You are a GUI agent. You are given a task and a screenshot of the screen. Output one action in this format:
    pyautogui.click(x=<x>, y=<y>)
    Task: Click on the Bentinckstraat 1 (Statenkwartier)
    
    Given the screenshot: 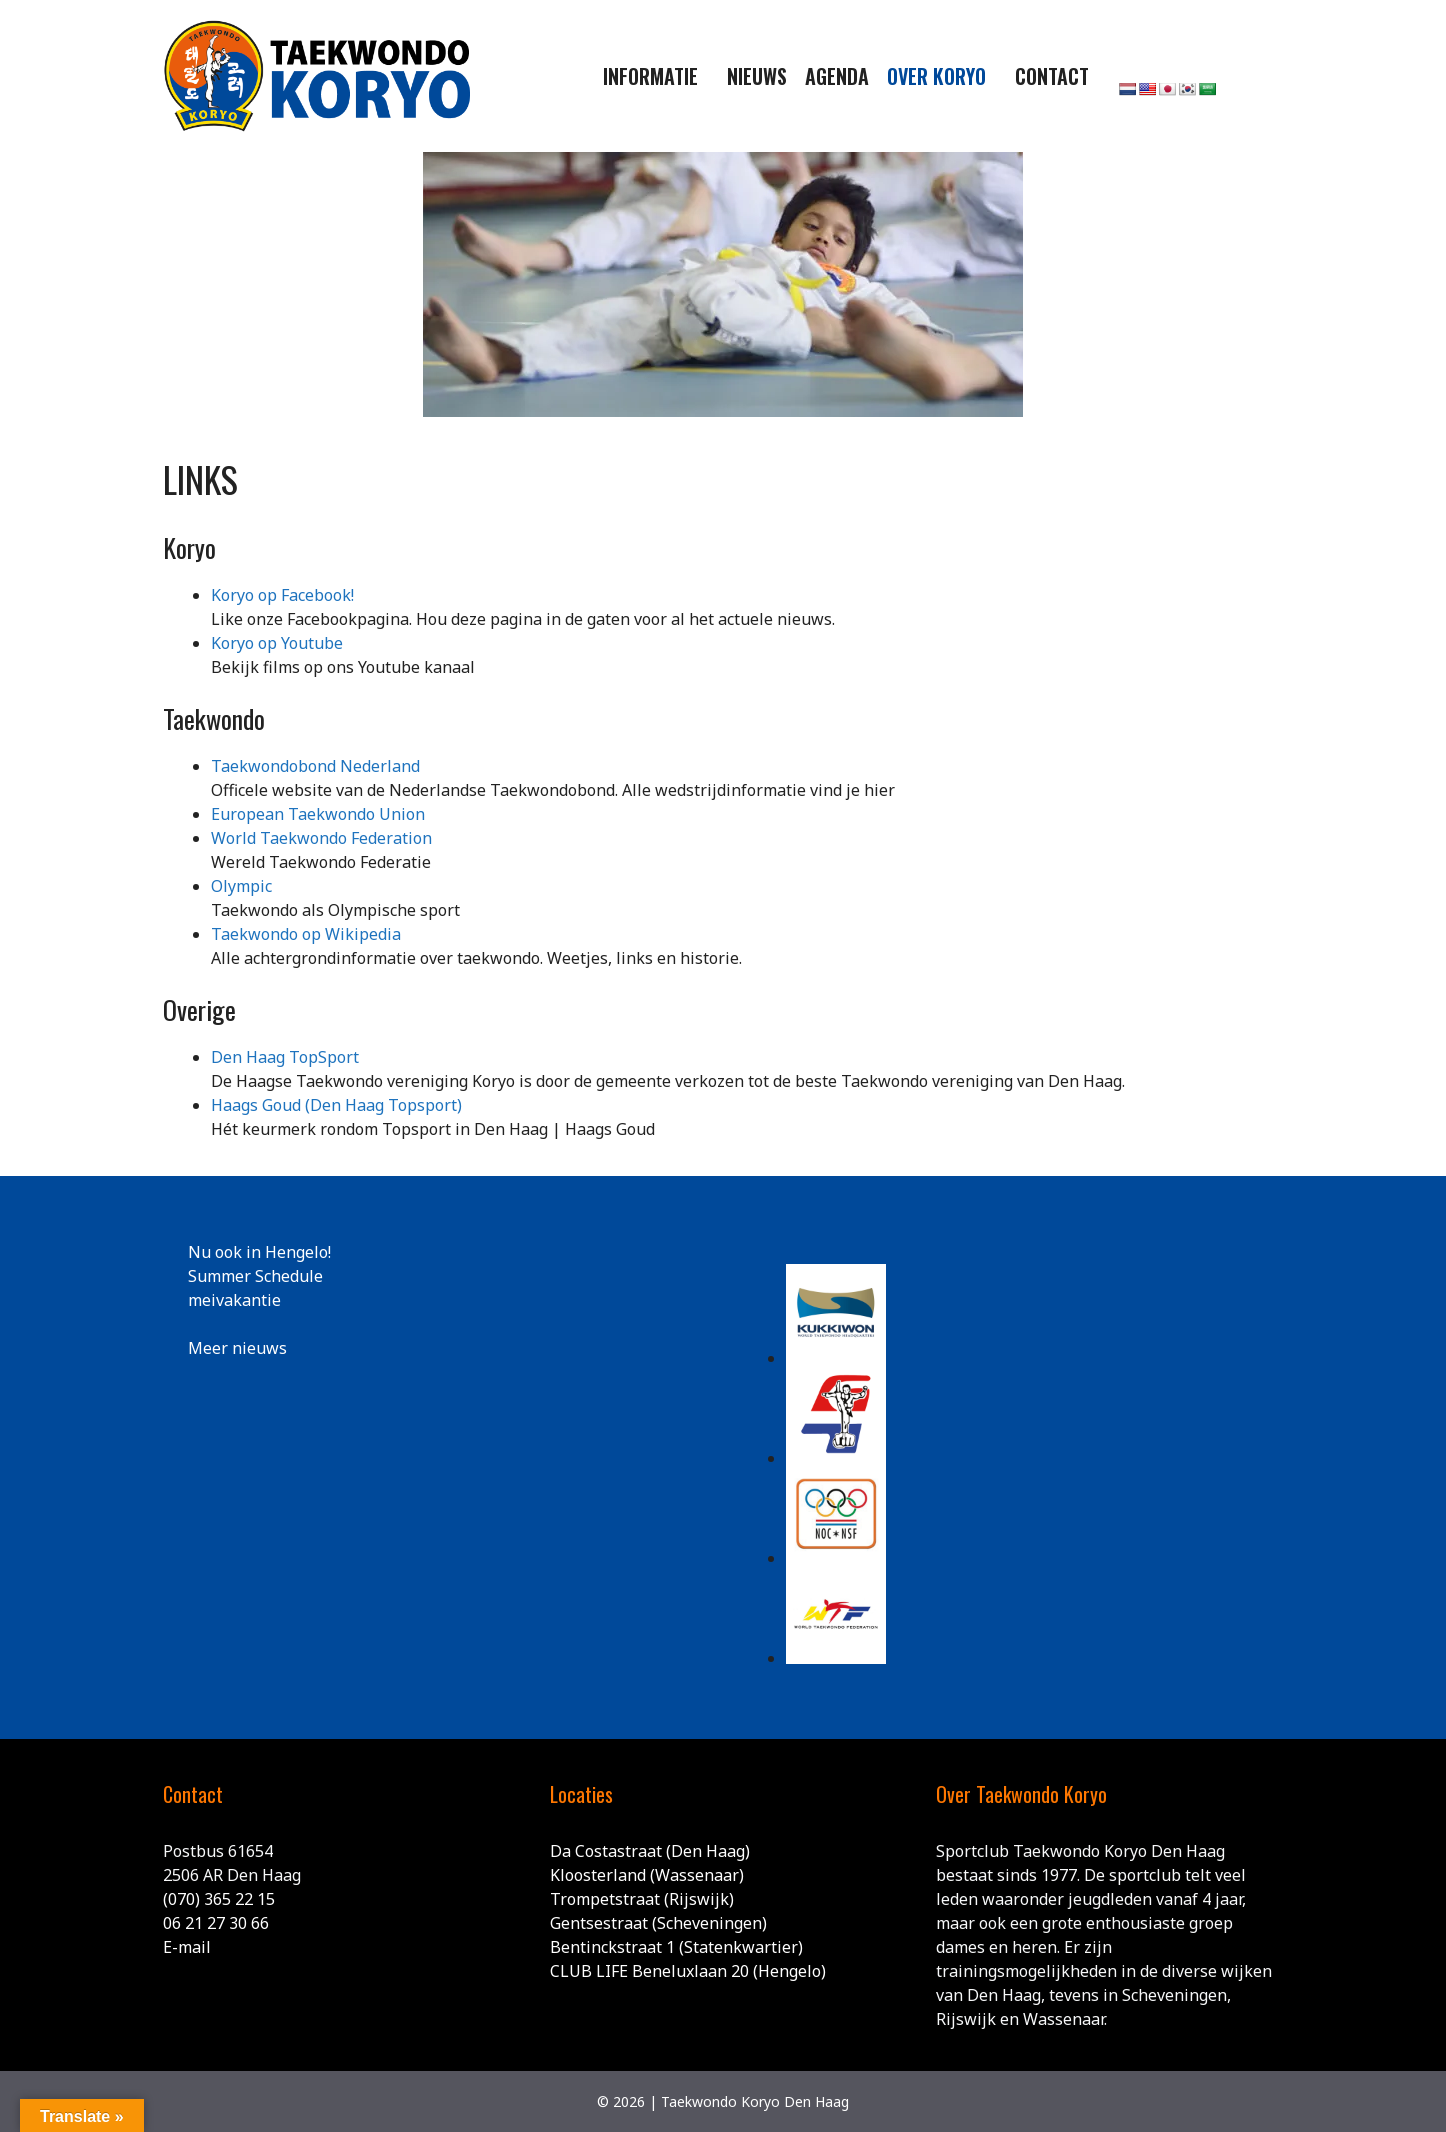 What is the action you would take?
    pyautogui.click(x=676, y=1947)
    